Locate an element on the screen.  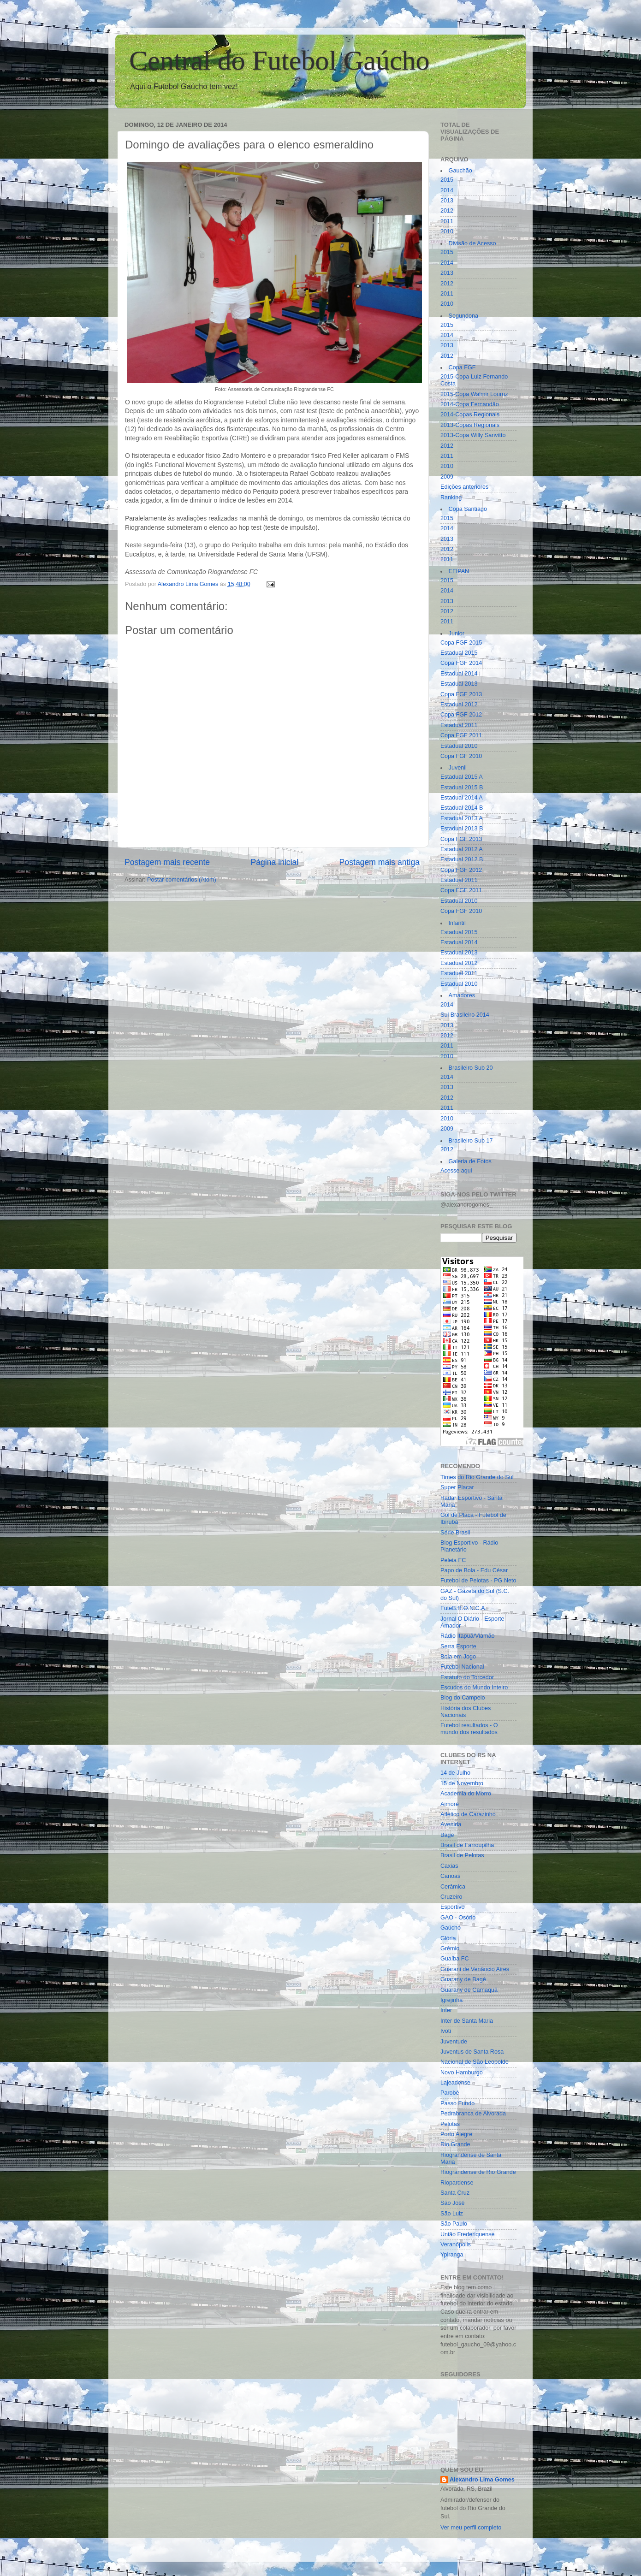
São José is located at coordinates (452, 2203).